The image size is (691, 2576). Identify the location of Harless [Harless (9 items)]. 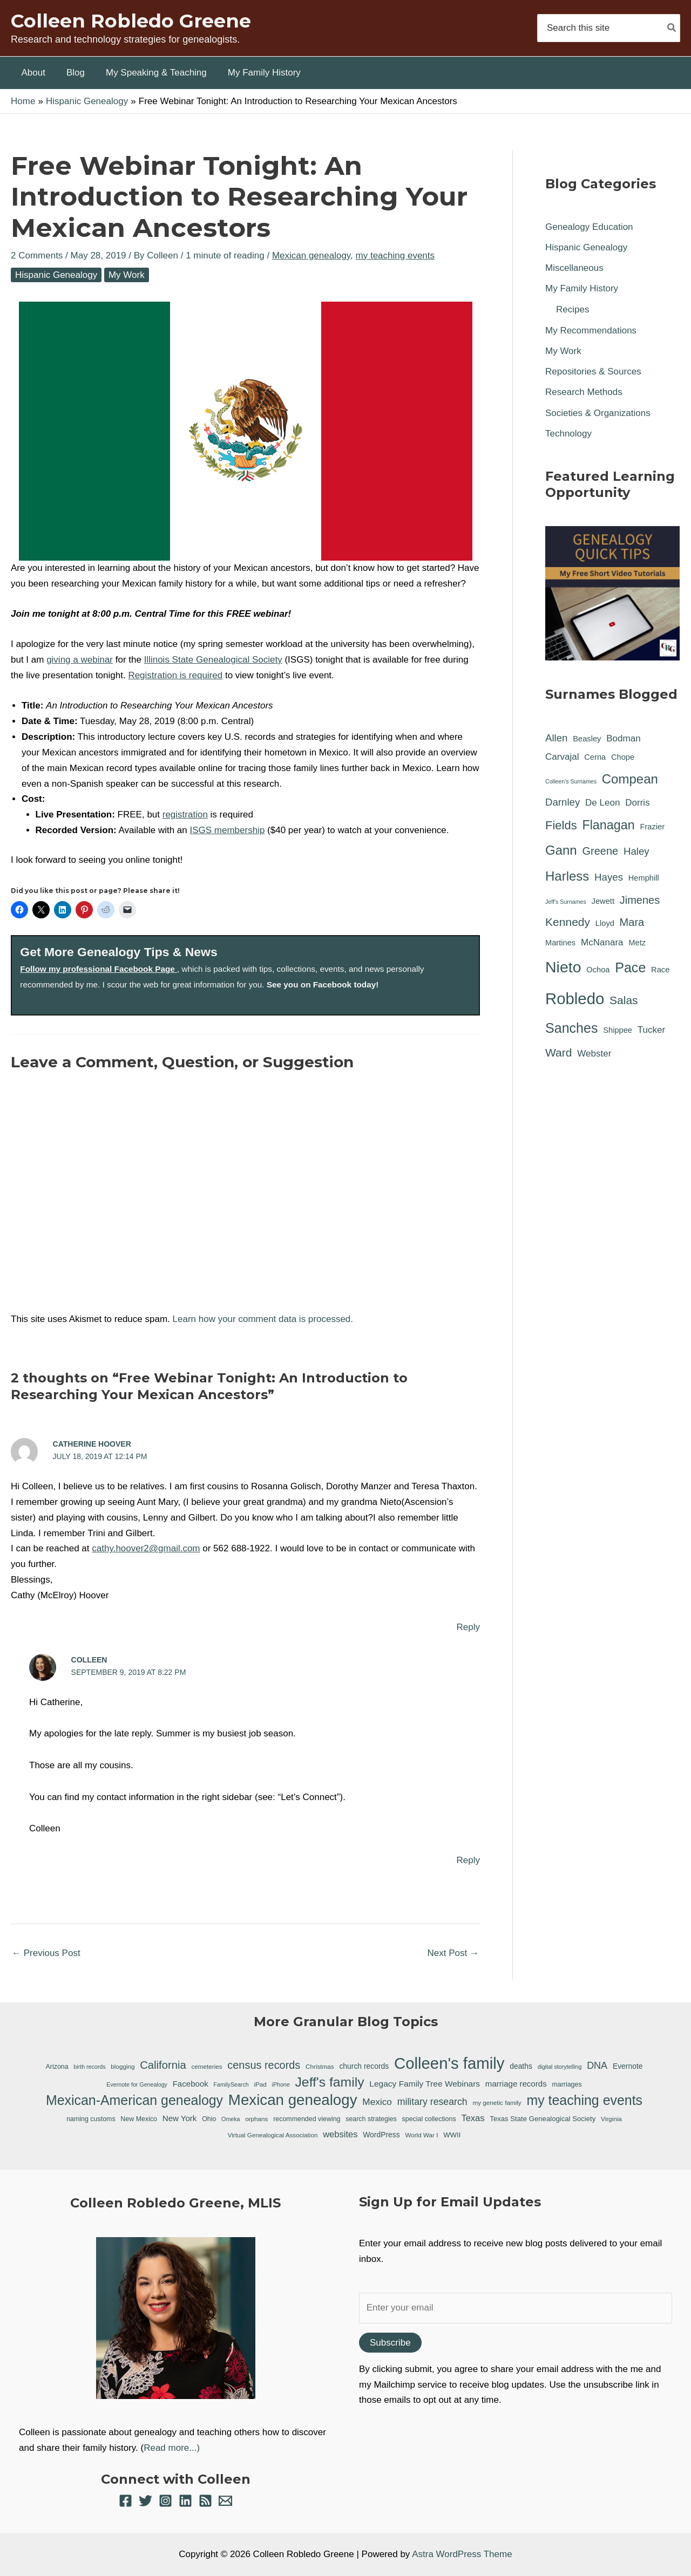
(567, 876).